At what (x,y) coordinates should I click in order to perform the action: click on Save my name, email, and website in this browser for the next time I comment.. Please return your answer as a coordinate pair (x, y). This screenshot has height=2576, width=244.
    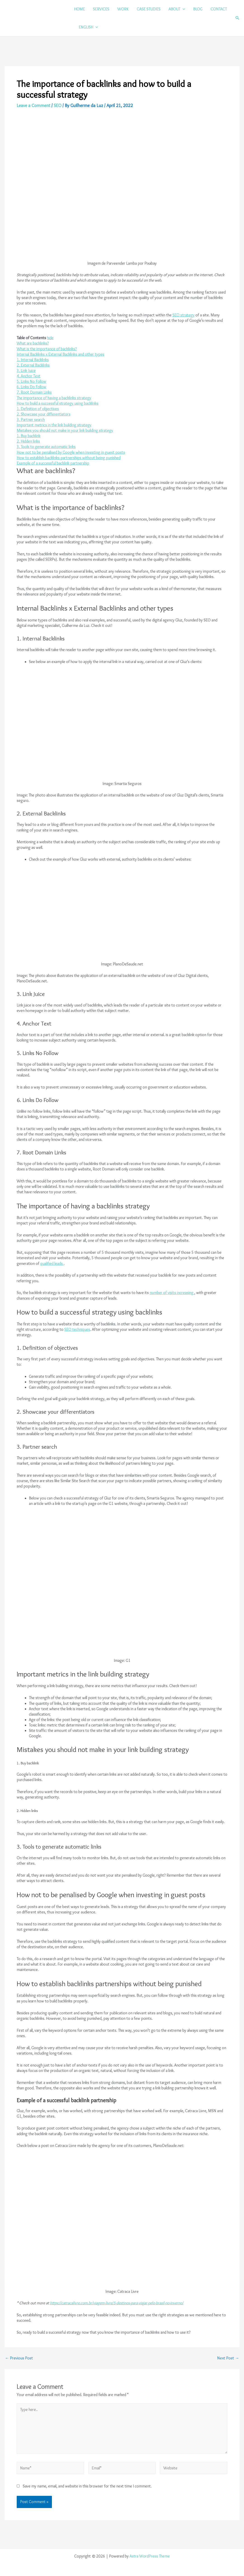
    Looking at the image, I should click on (87, 2486).